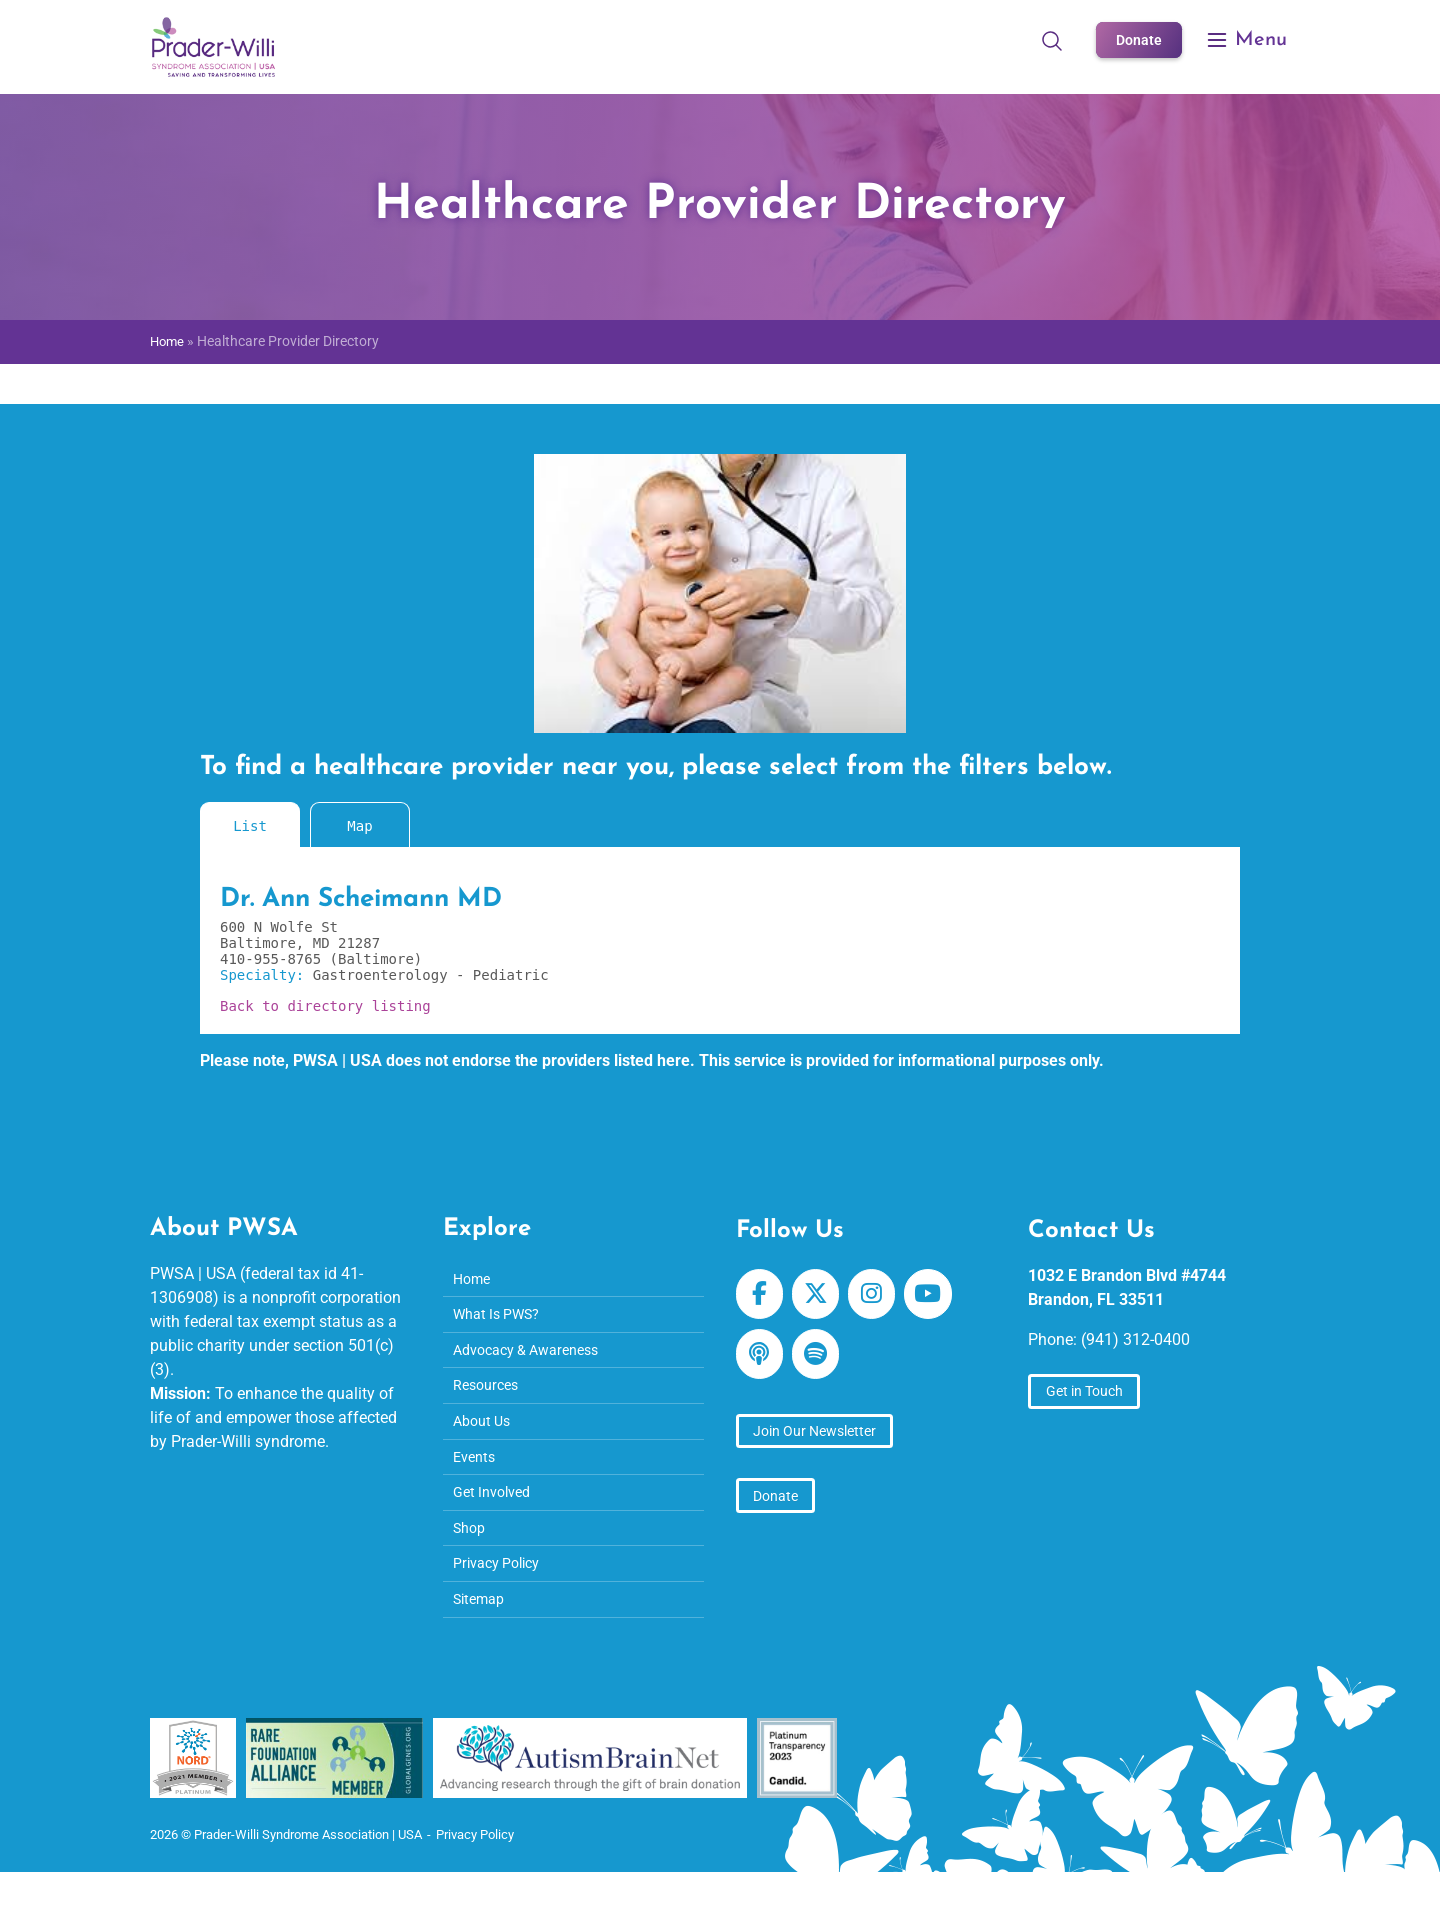 This screenshot has height=1911, width=1440. I want to click on Privacy Policy, so click(502, 1592).